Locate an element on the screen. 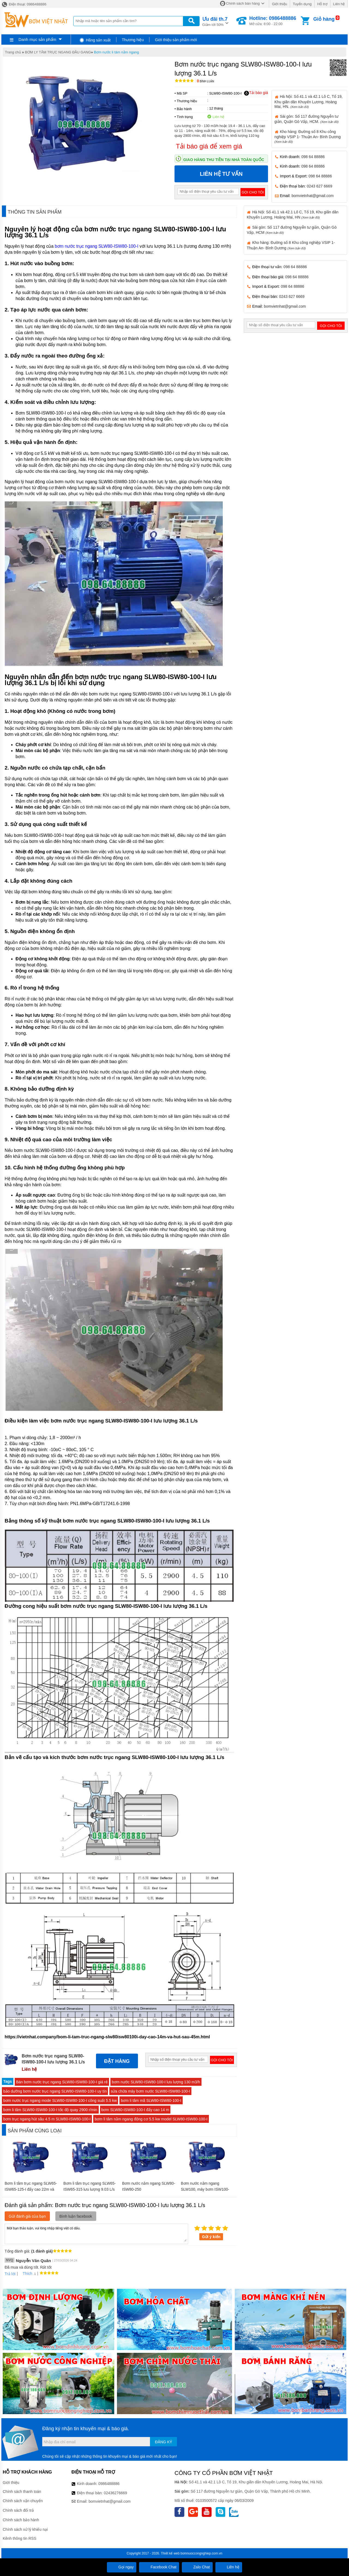  Trang chủ is located at coordinates (13, 52).